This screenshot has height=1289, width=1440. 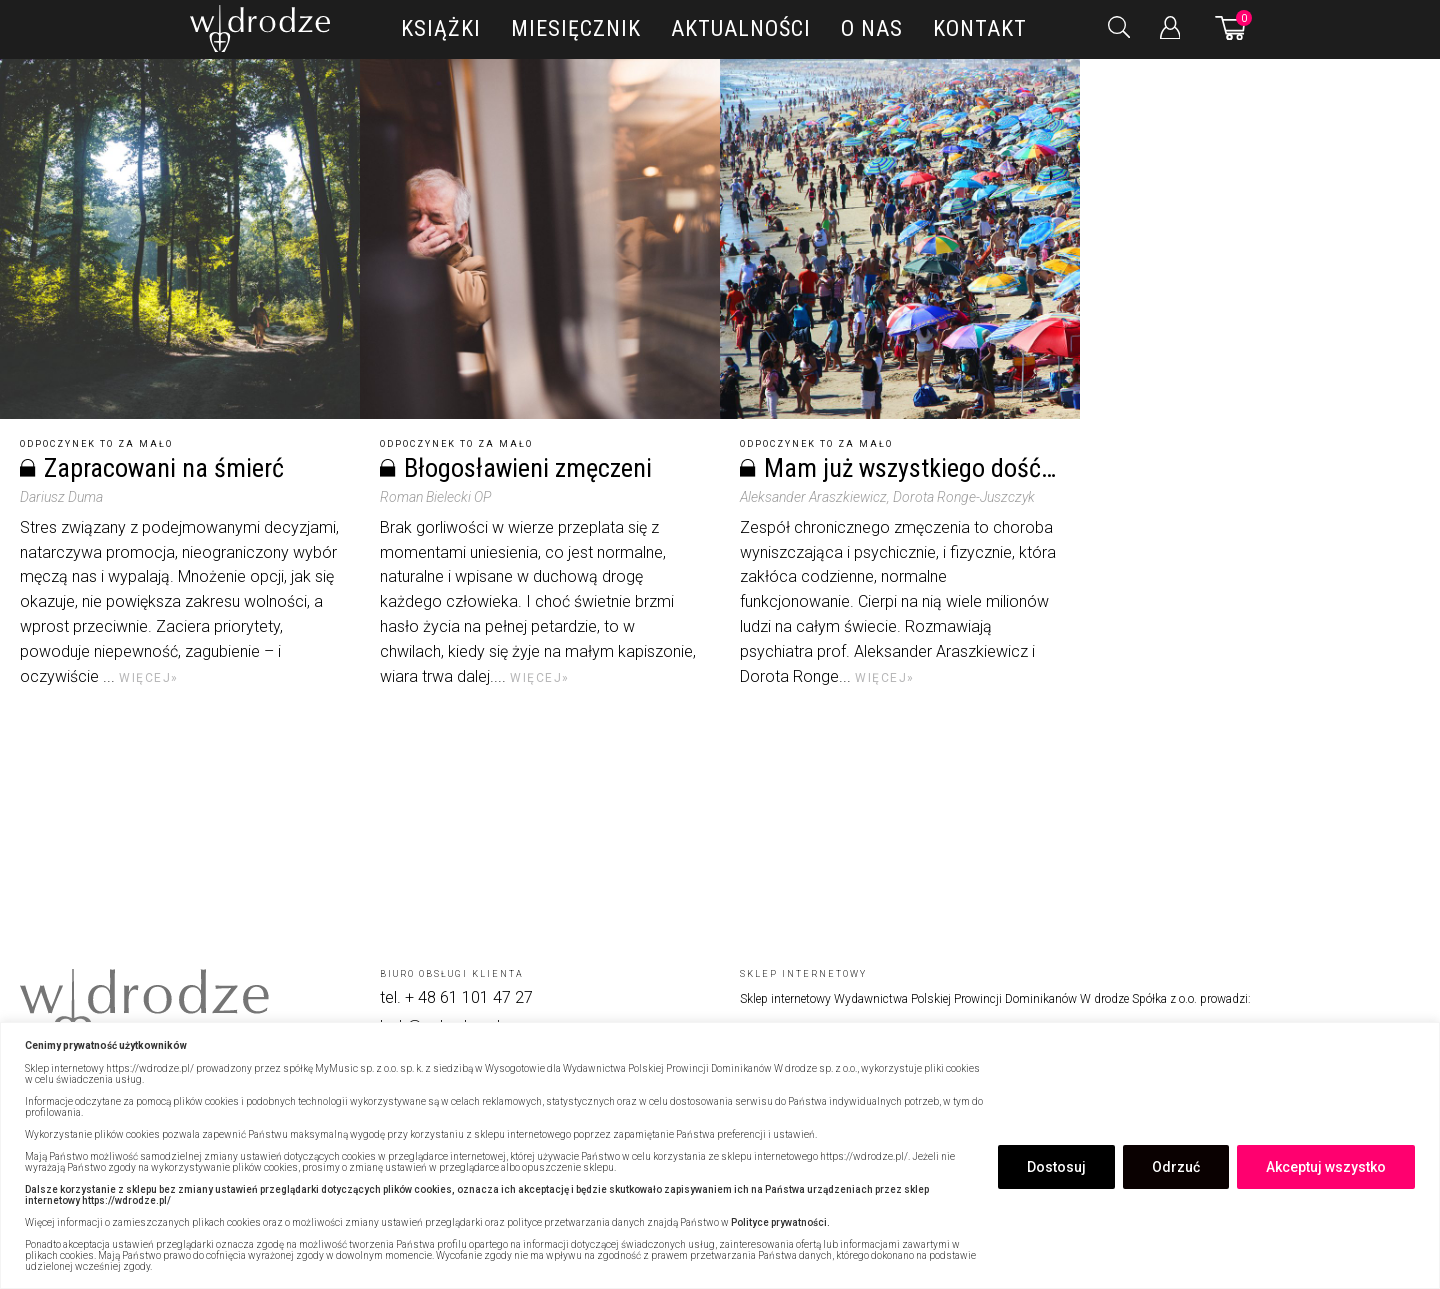 What do you see at coordinates (900, 239) in the screenshot?
I see `[Mam już wszystkiego dość…]` at bounding box center [900, 239].